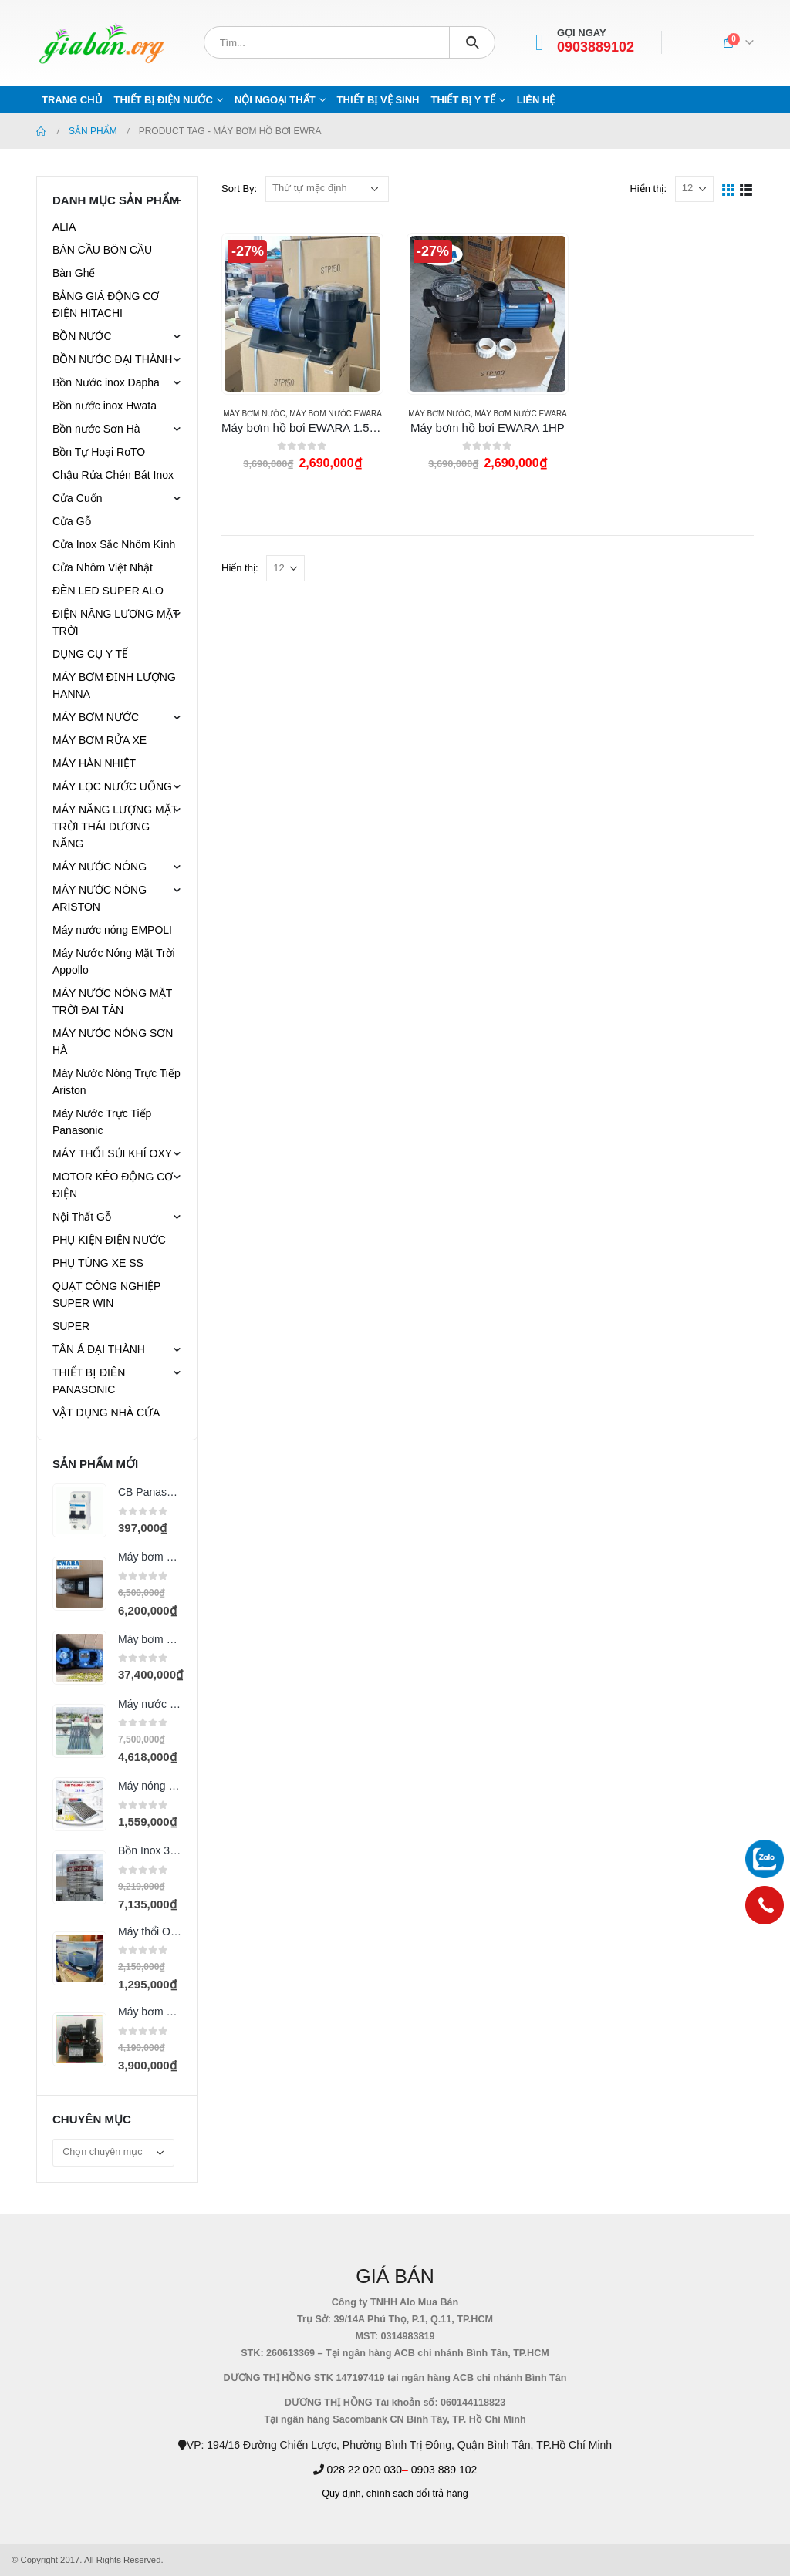 This screenshot has height=2576, width=790. What do you see at coordinates (81, 1217) in the screenshot?
I see `Nội Thất Gỗ` at bounding box center [81, 1217].